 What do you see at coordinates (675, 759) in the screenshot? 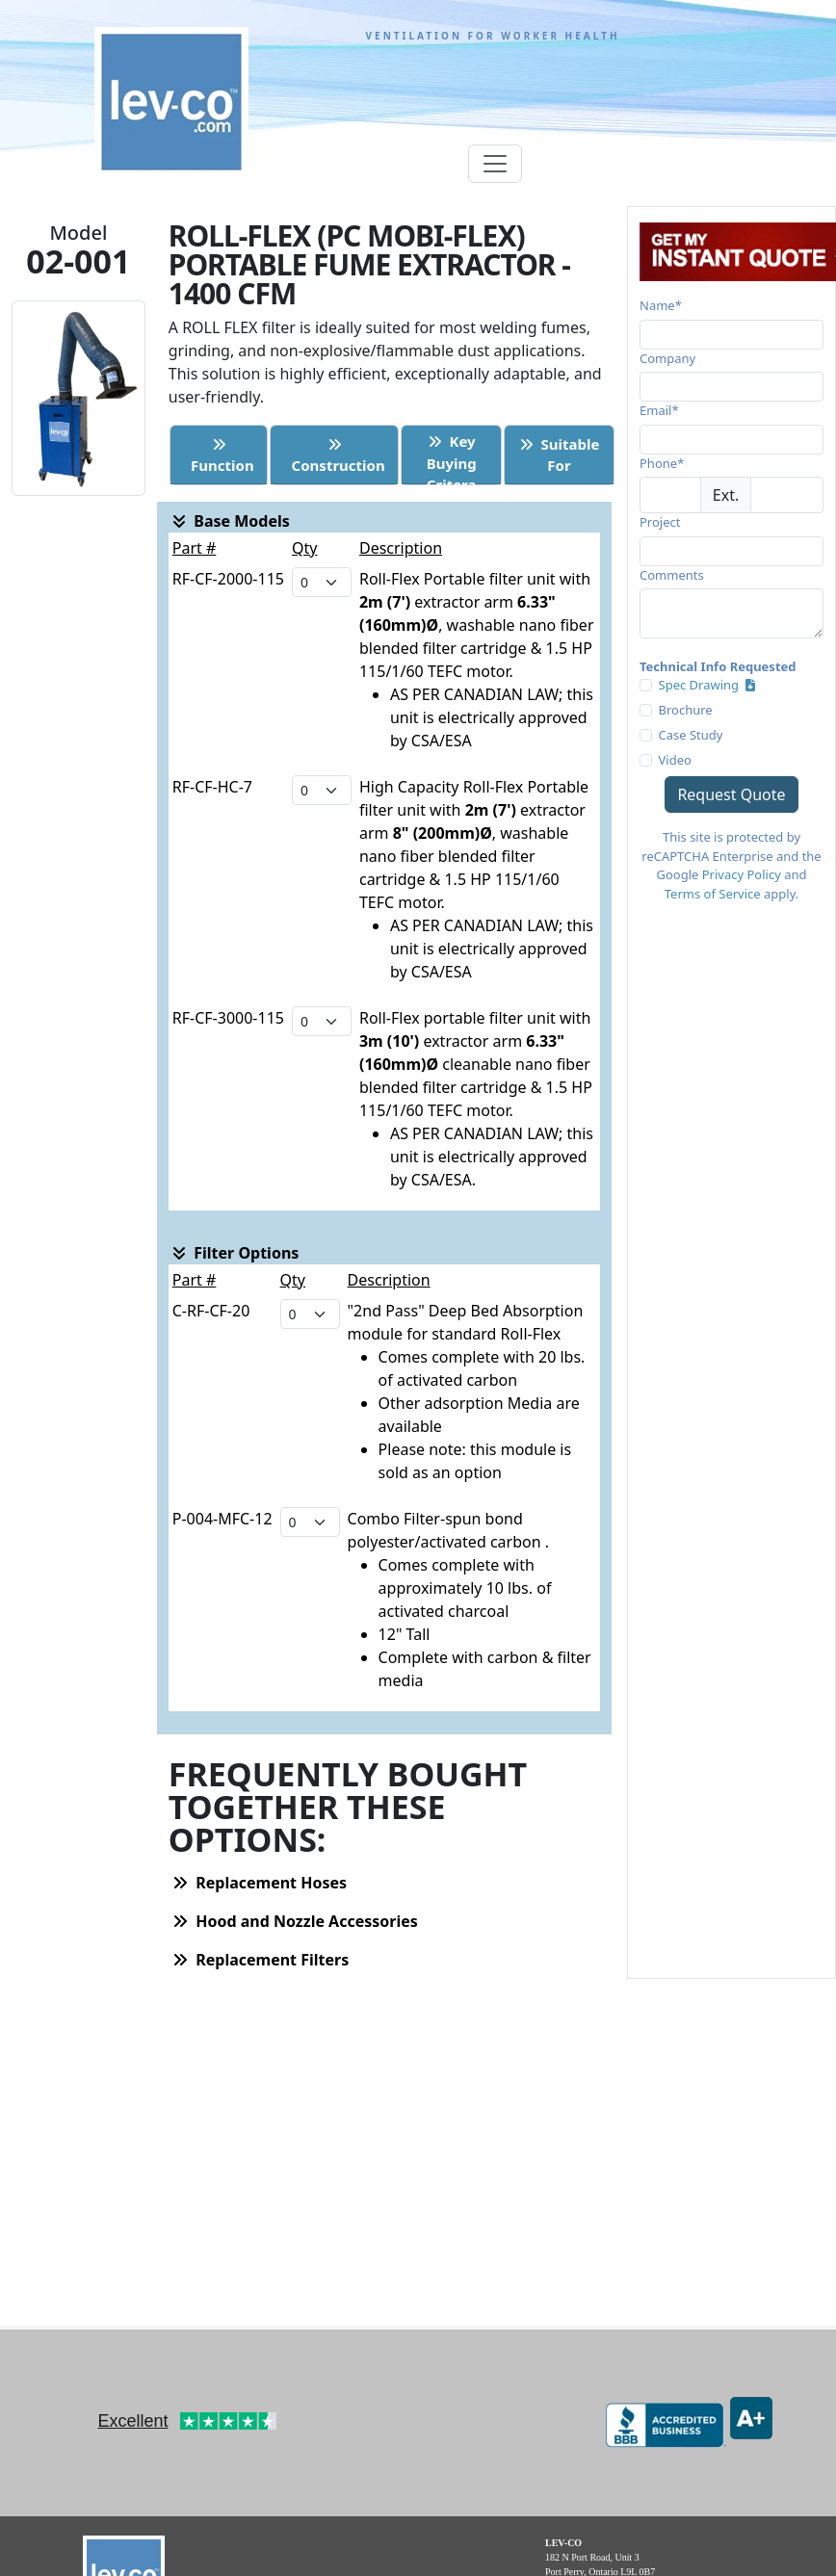
I see `Video` at bounding box center [675, 759].